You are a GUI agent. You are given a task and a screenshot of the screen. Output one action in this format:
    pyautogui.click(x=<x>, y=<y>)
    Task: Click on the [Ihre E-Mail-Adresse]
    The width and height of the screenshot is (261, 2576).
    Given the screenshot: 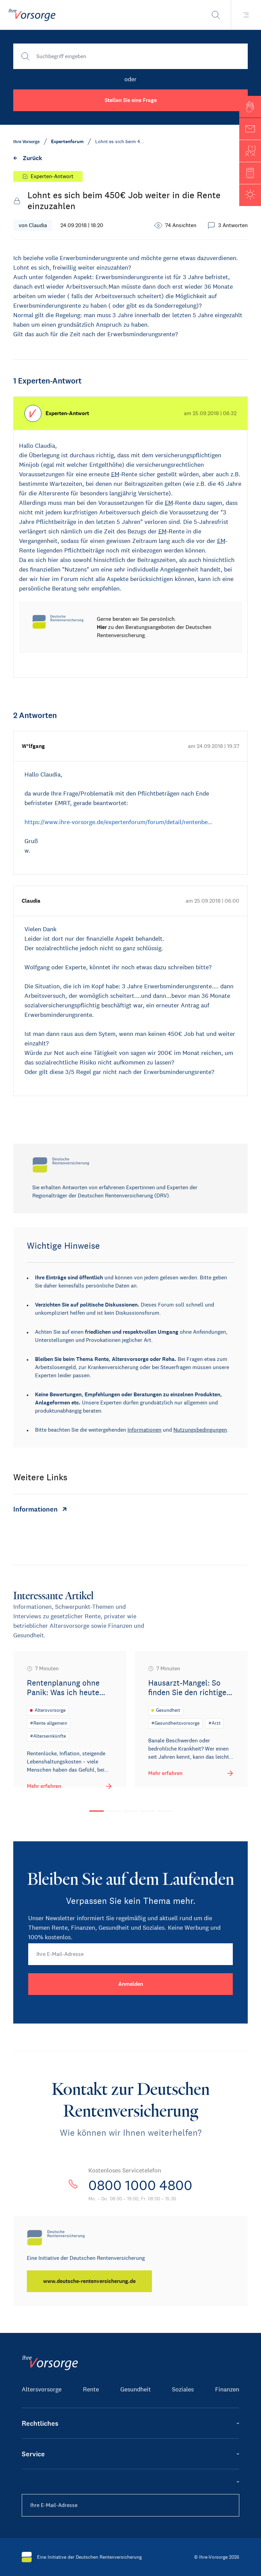 What is the action you would take?
    pyautogui.click(x=130, y=1954)
    